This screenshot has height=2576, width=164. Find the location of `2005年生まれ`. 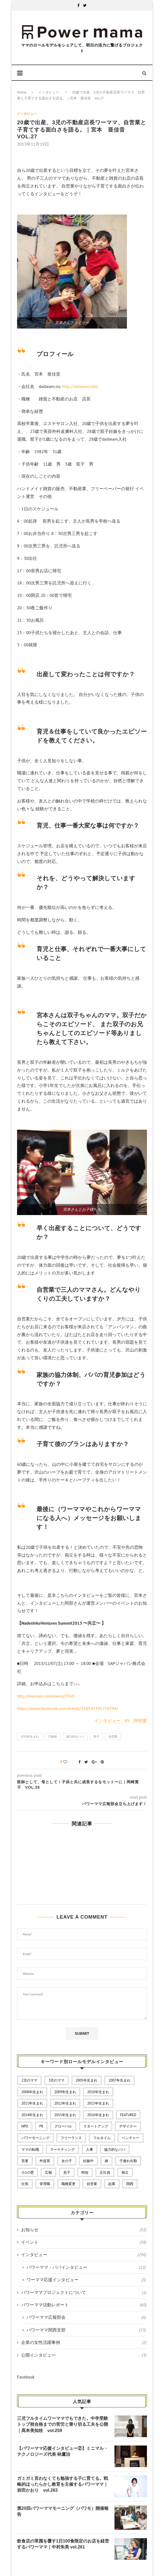

2005年生まれ is located at coordinates (86, 2080).